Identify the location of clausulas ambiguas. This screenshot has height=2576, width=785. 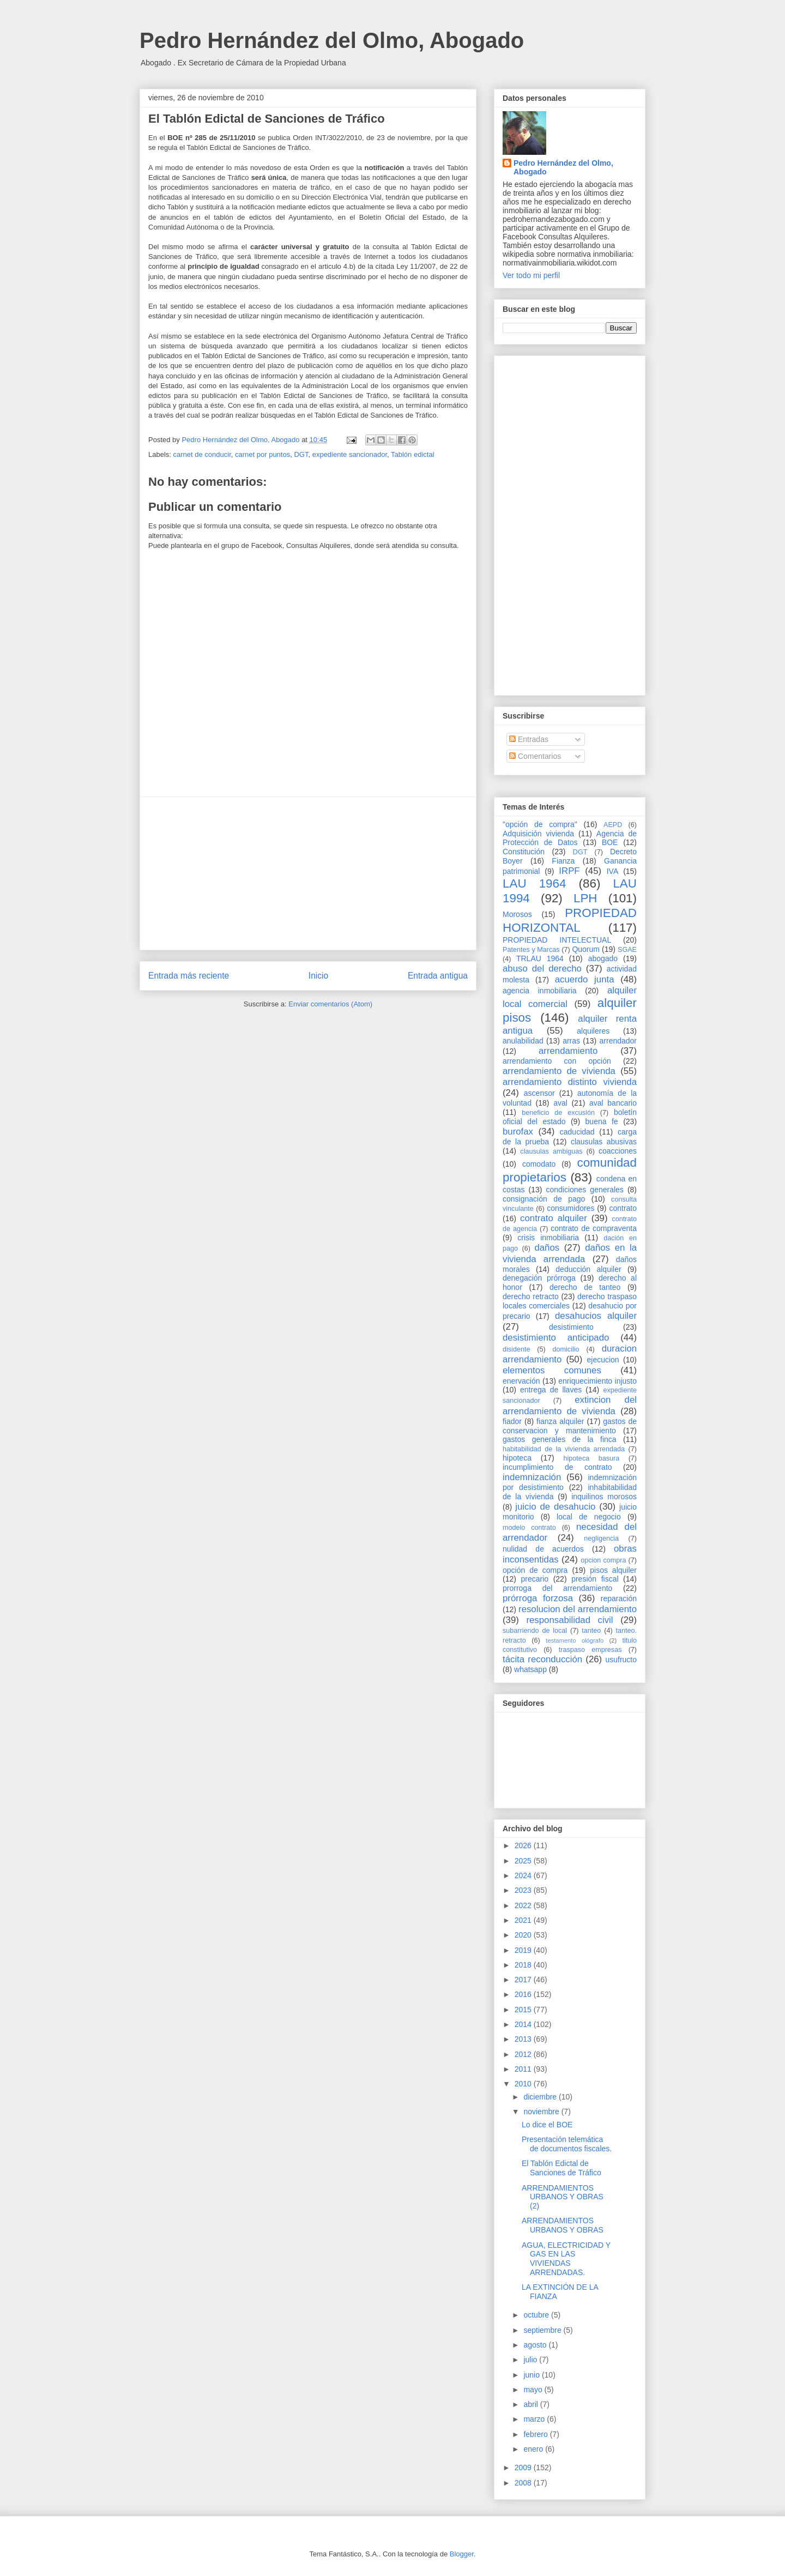
(551, 1151).